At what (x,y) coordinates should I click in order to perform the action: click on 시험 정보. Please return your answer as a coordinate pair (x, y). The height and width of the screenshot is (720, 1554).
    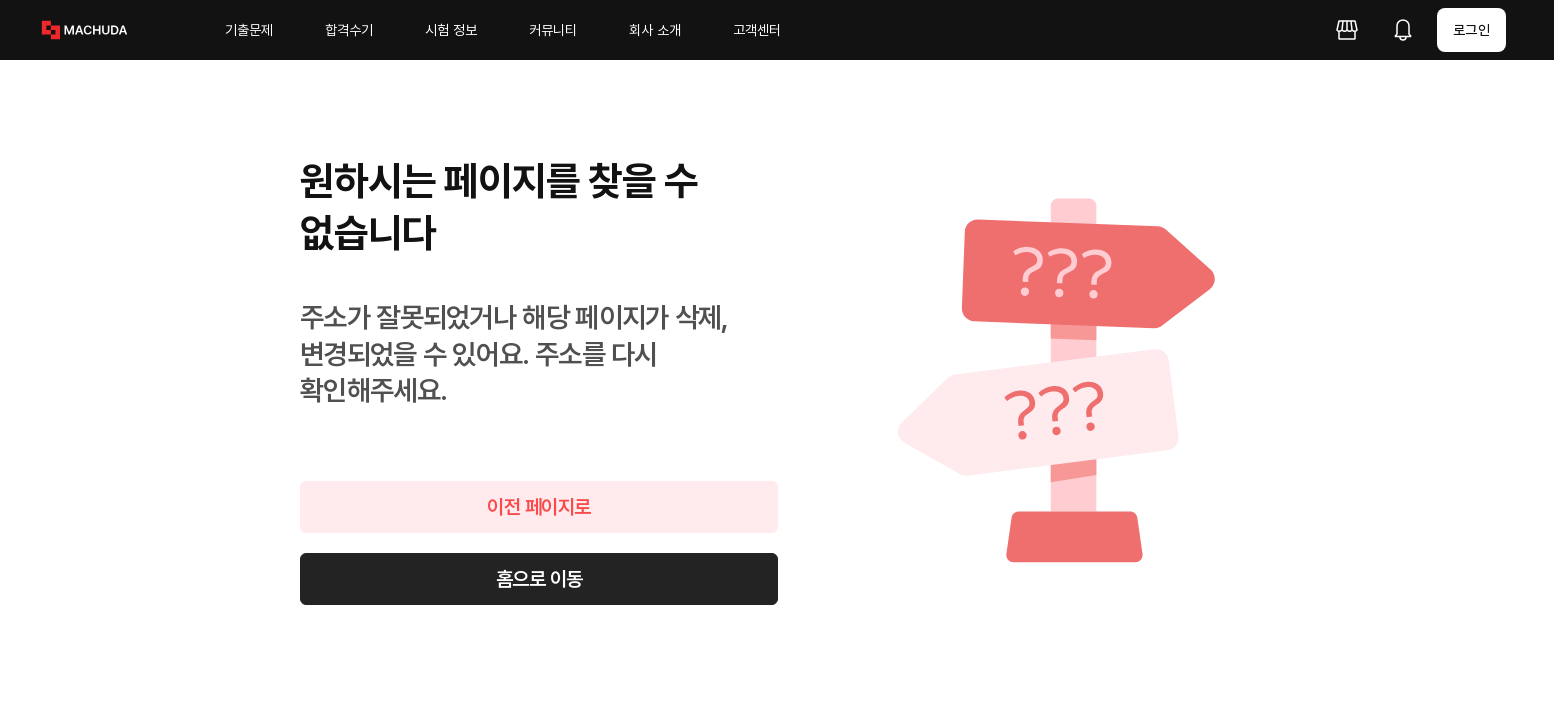
    Looking at the image, I should click on (451, 30).